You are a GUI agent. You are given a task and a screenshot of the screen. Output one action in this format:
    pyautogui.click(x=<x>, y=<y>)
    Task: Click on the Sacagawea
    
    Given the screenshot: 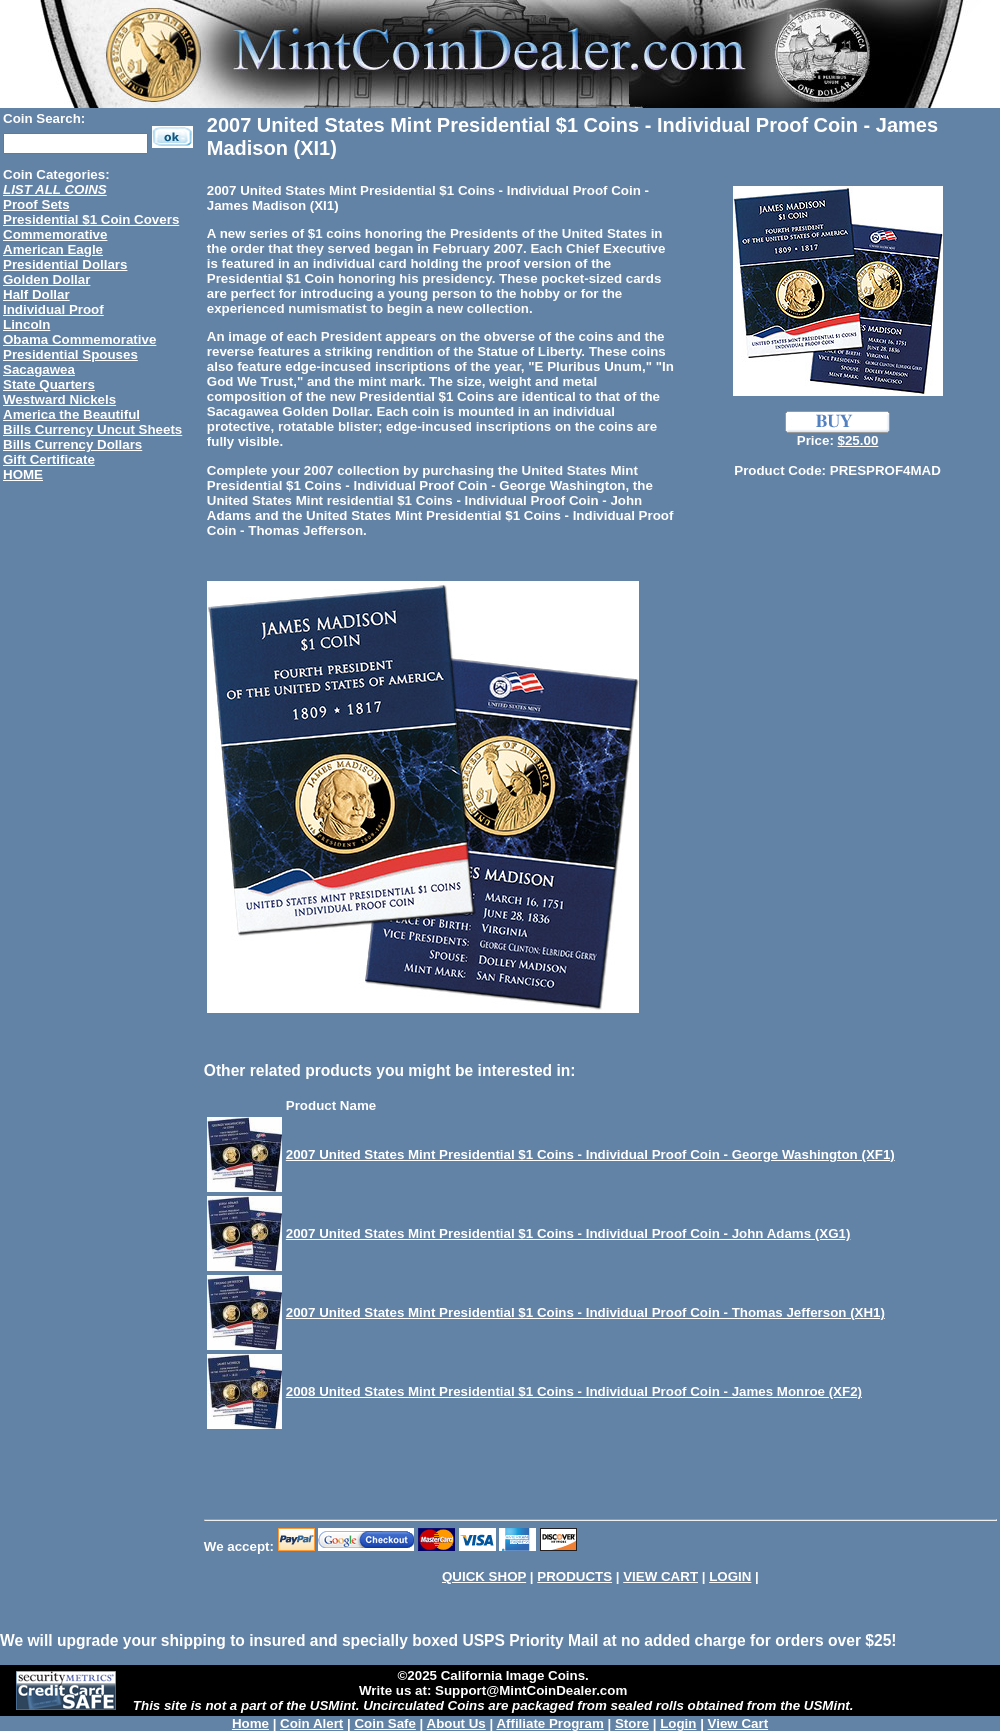 What is the action you would take?
    pyautogui.click(x=39, y=369)
    